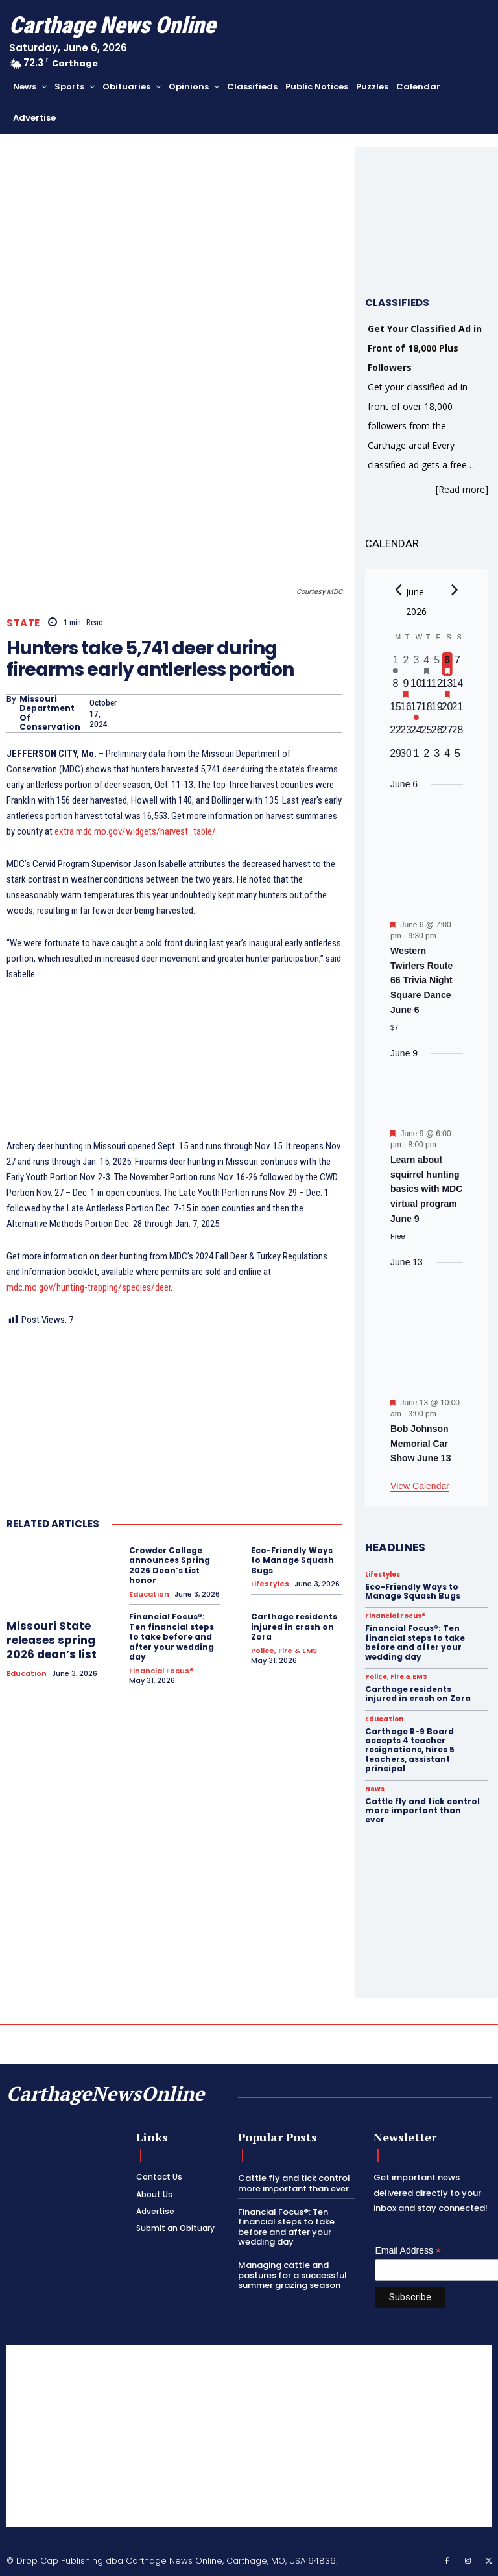  What do you see at coordinates (437, 710) in the screenshot?
I see `[June 19, 0 events, upcoming day]` at bounding box center [437, 710].